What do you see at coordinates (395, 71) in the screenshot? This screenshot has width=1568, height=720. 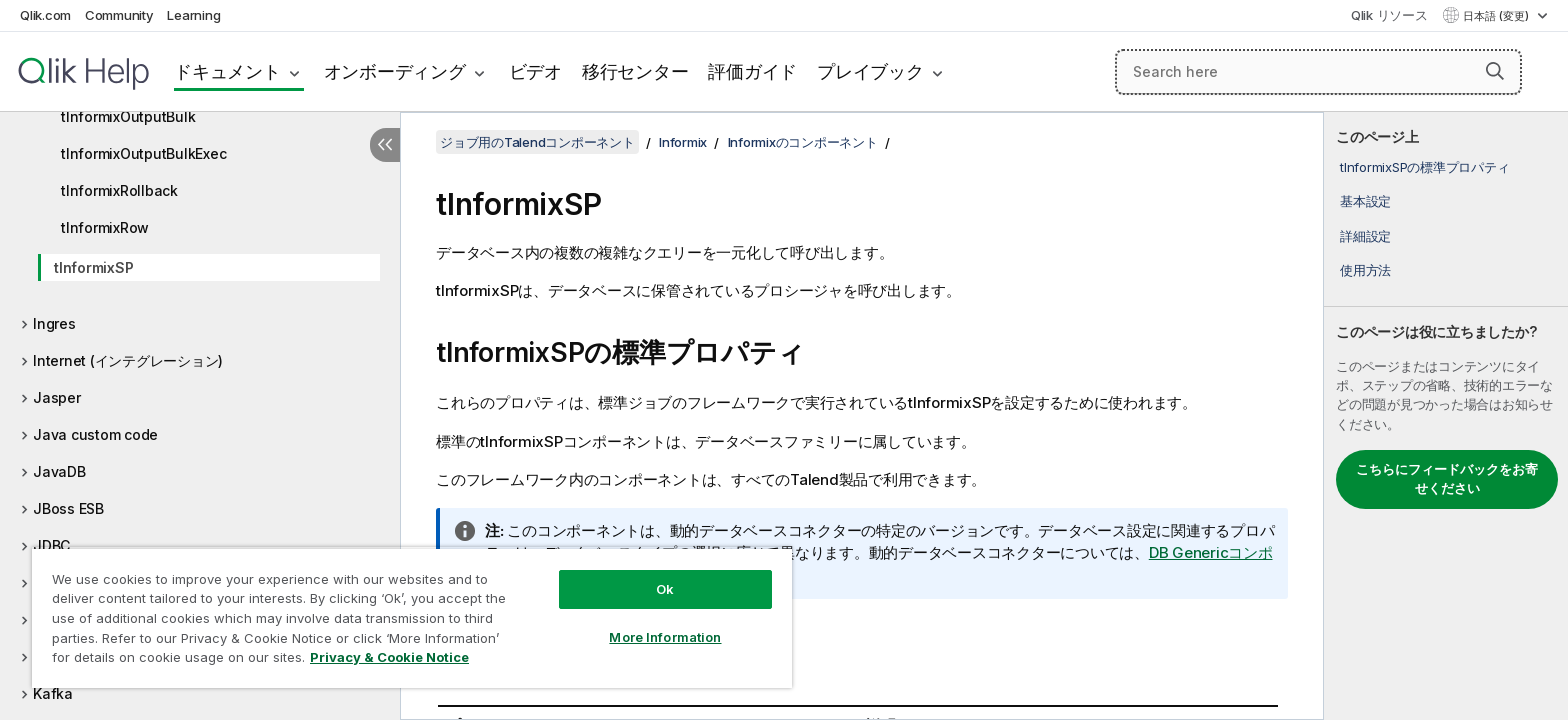 I see `オンボーディング` at bounding box center [395, 71].